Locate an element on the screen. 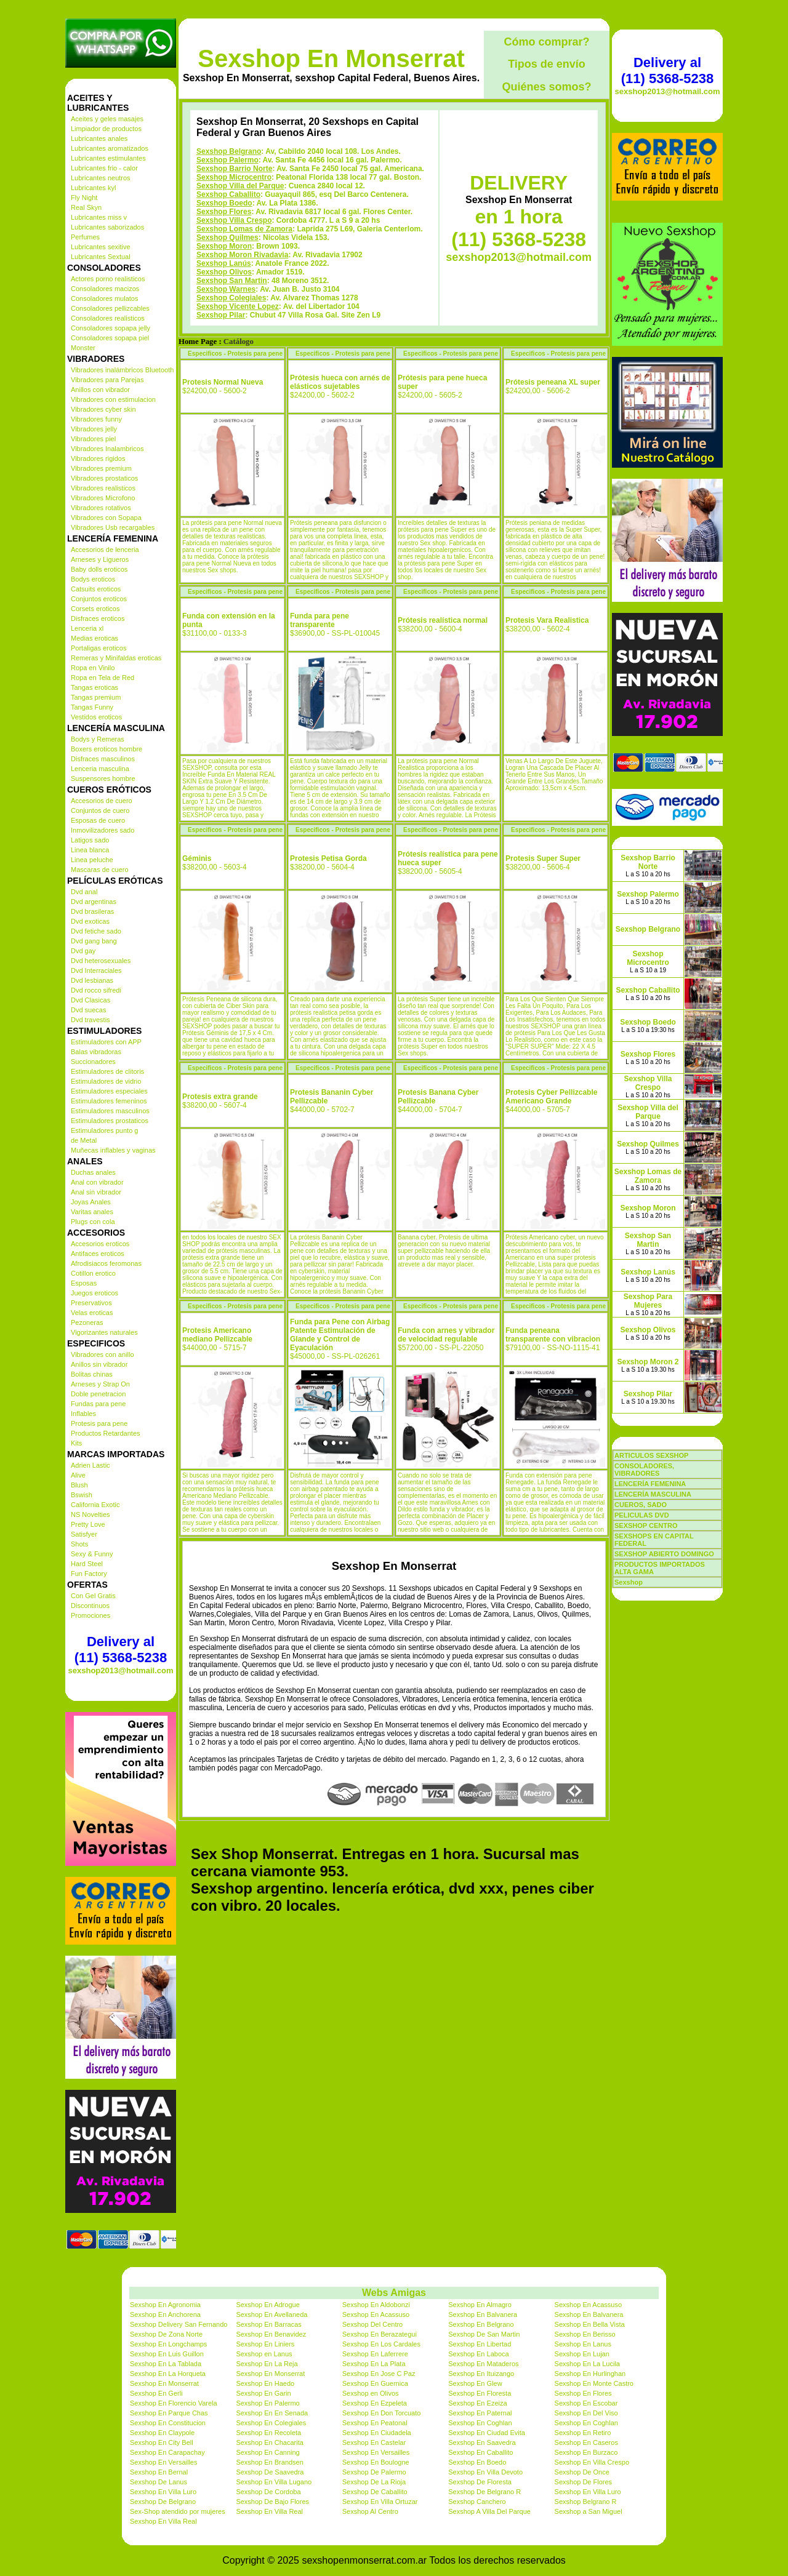  Sexshop En Canning is located at coordinates (267, 2452).